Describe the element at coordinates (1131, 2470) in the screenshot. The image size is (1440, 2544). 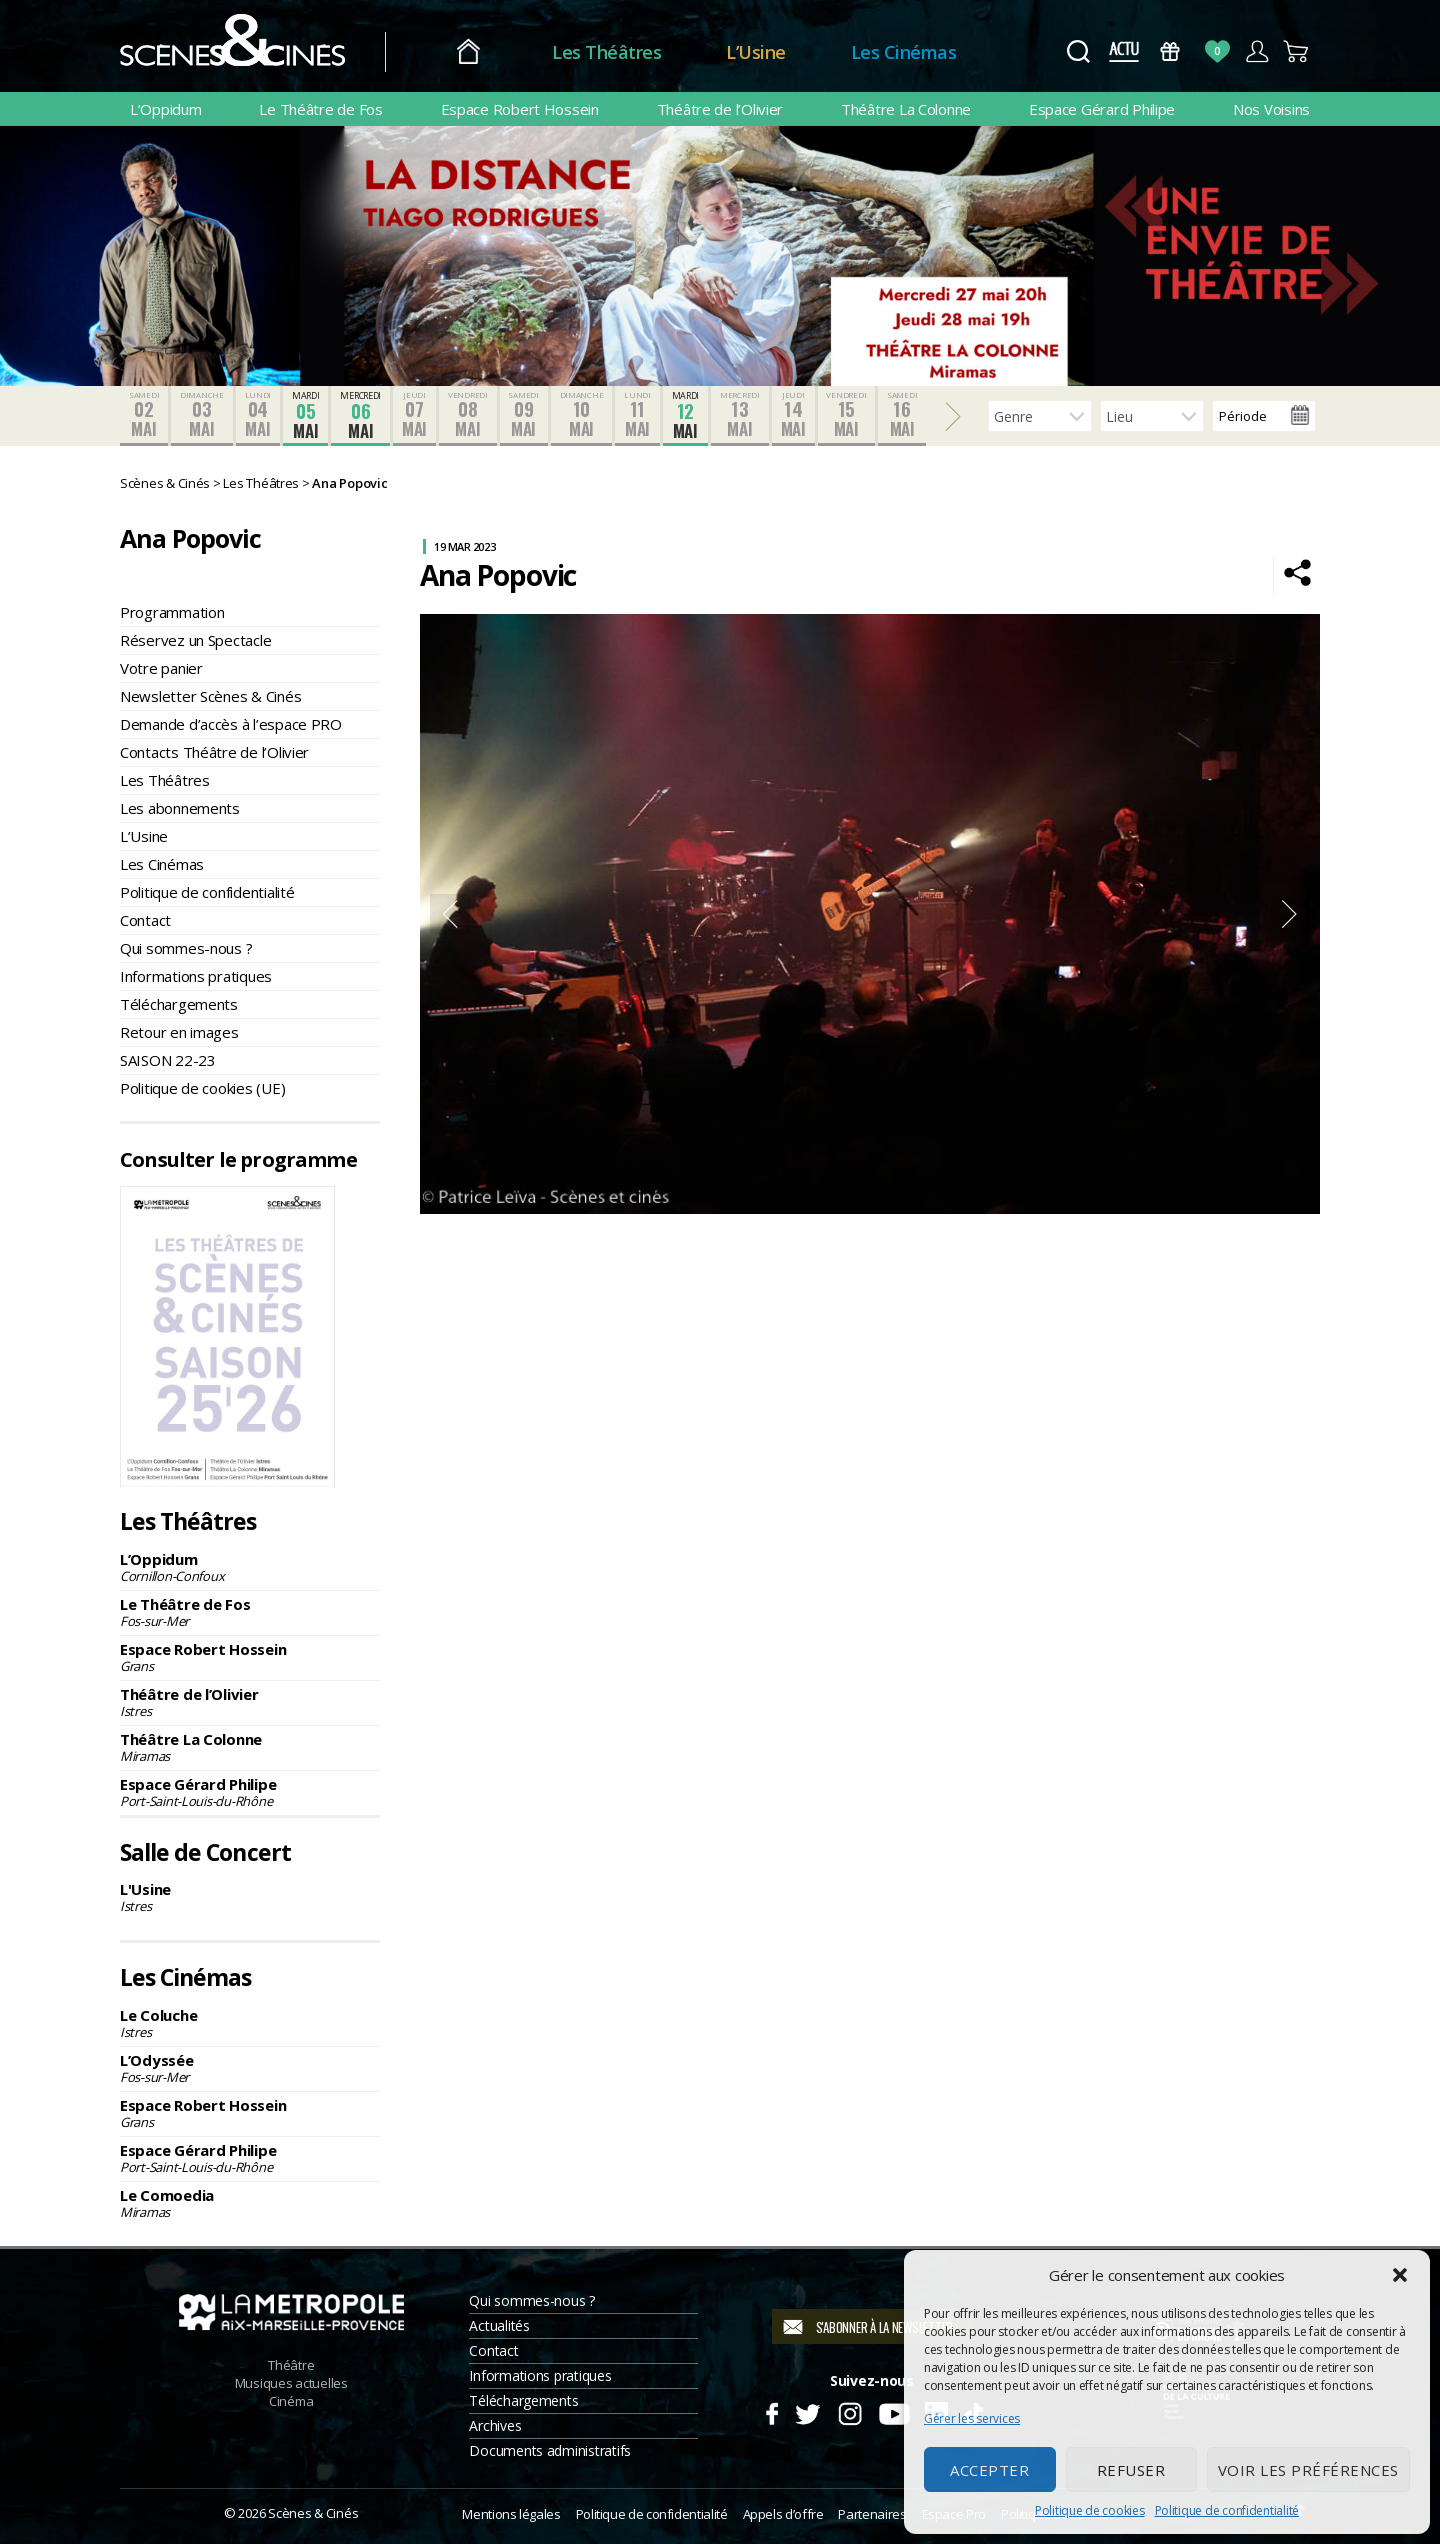
I see `Refuser` at that location.